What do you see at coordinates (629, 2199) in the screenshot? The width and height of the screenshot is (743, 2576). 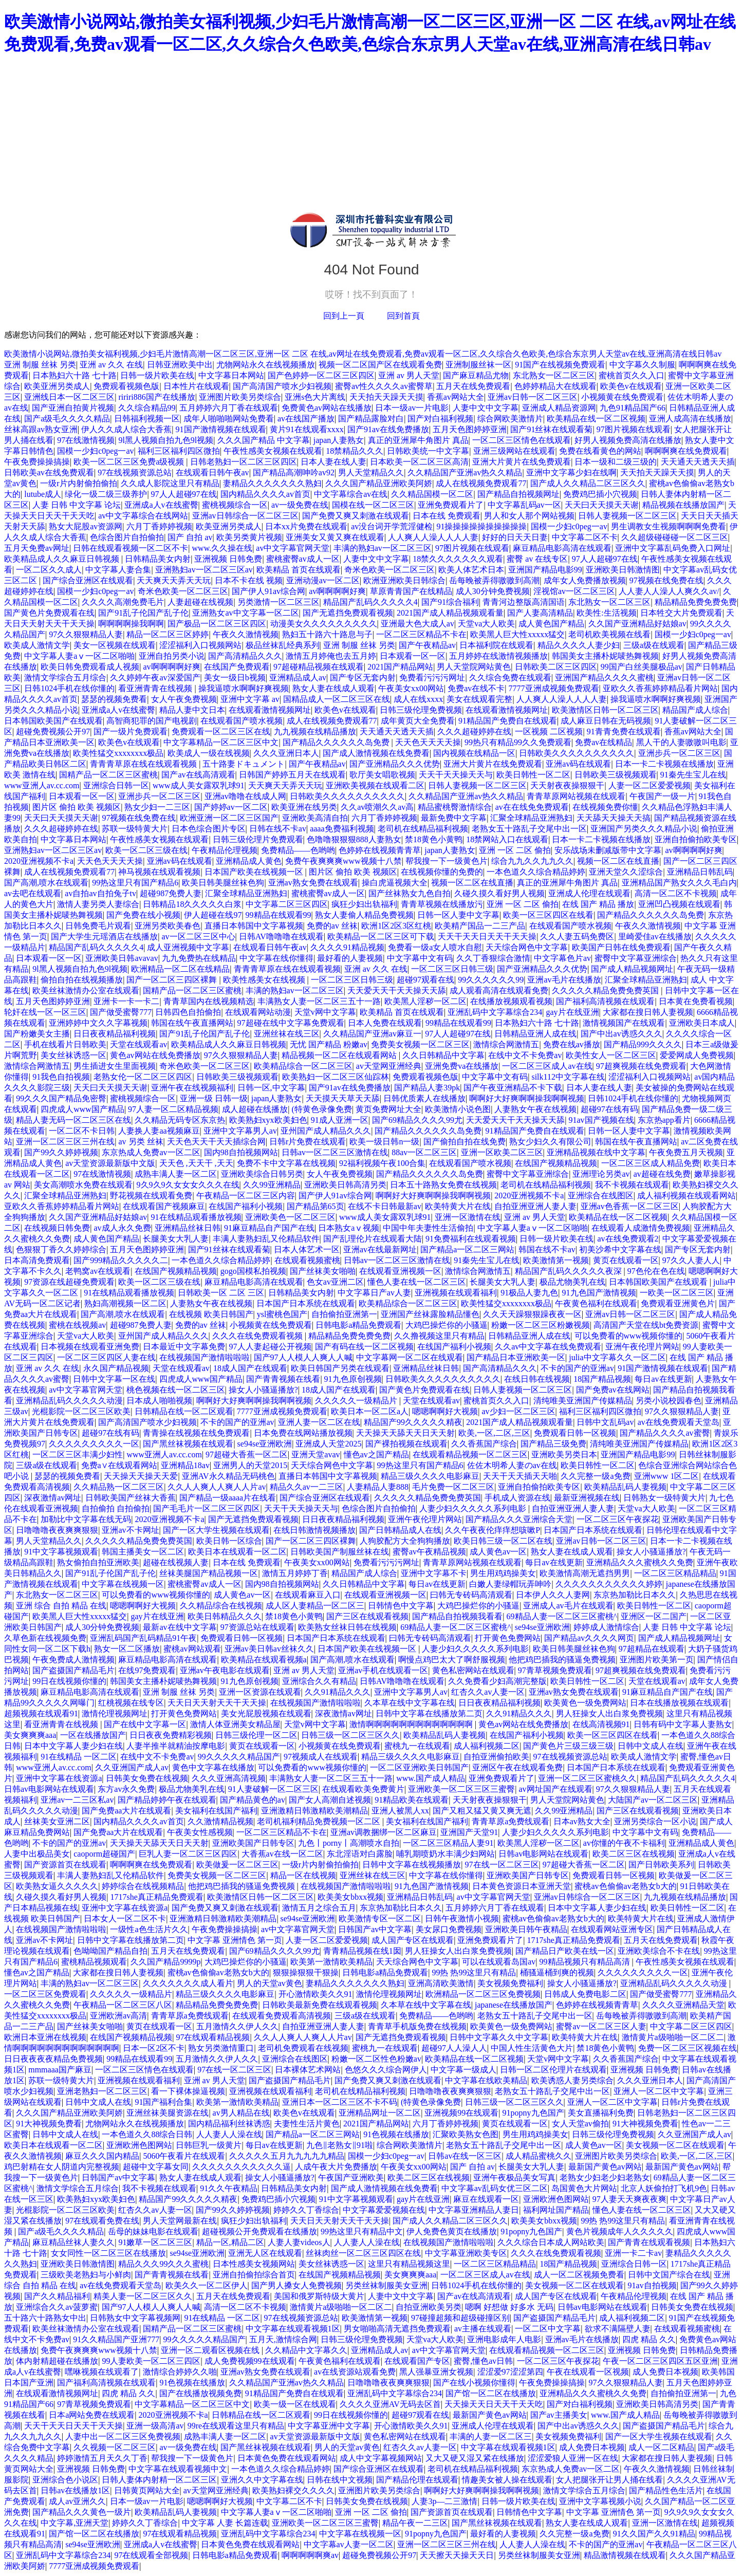 I see `97人妻天天爽夜夜爽` at bounding box center [629, 2199].